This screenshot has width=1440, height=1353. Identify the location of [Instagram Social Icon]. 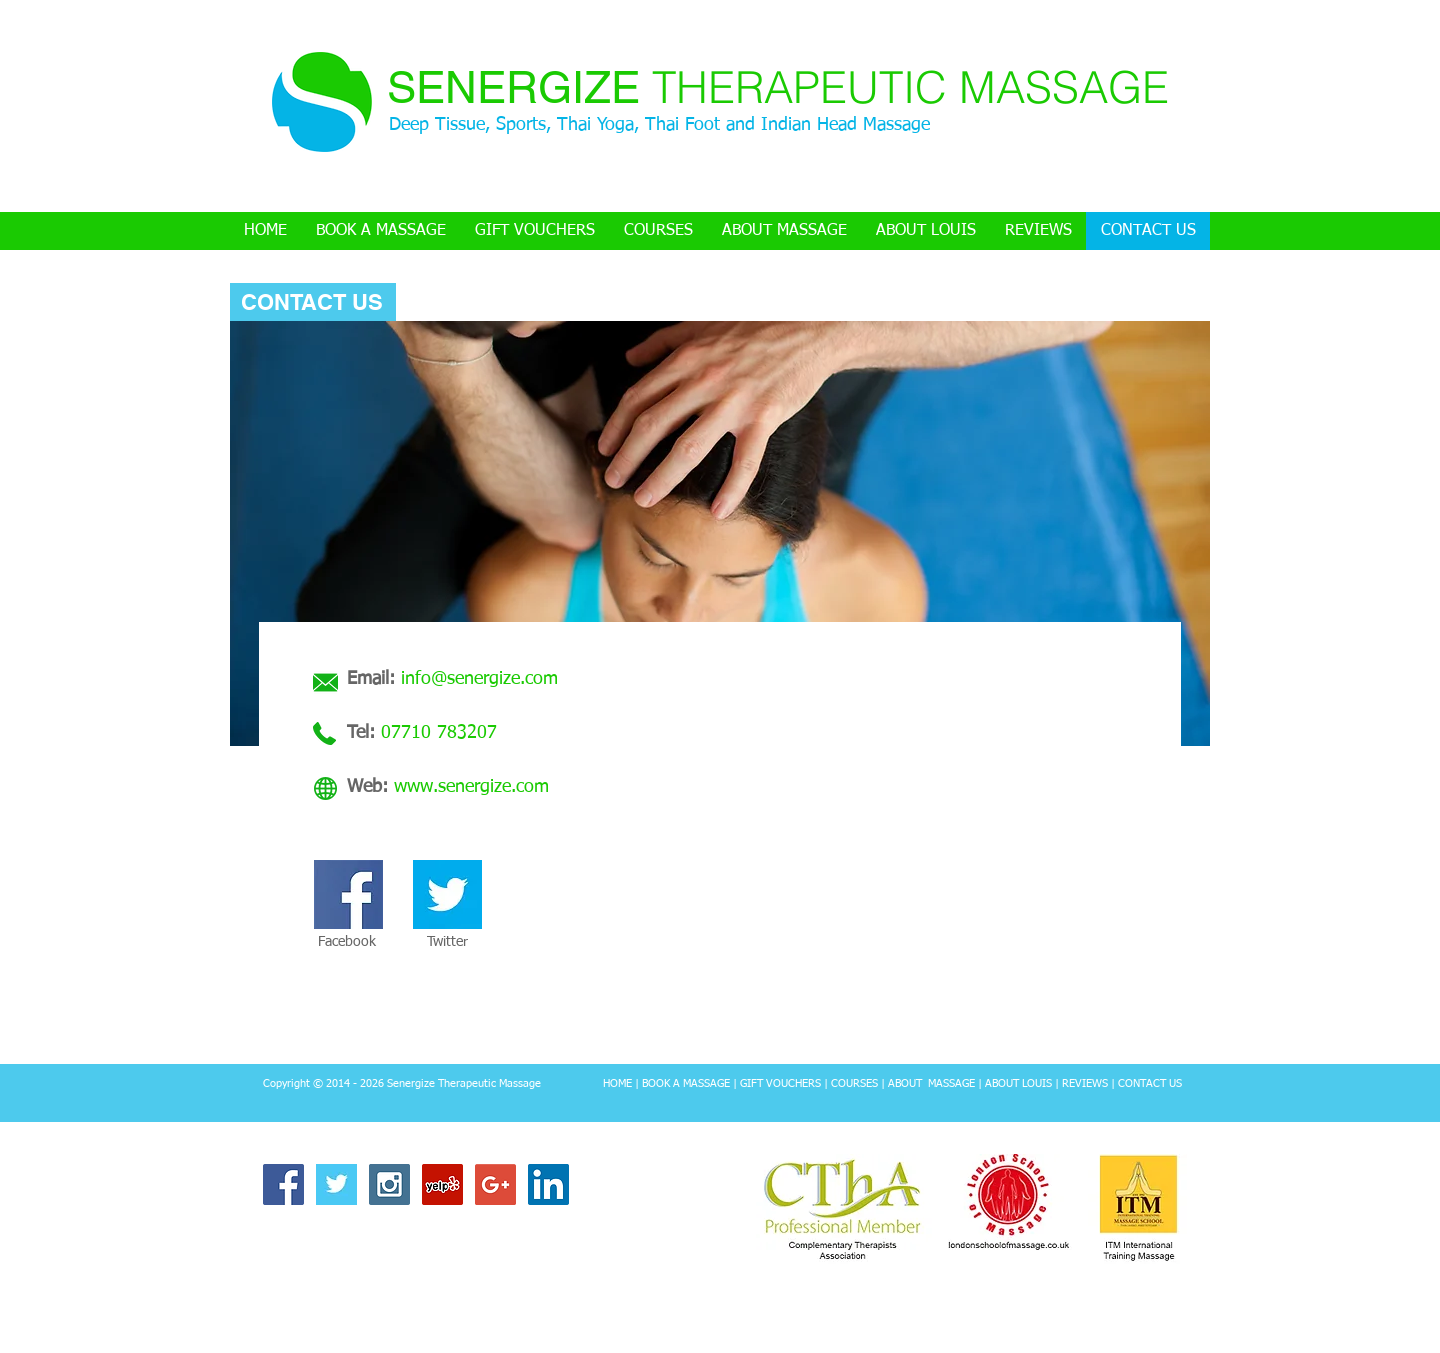
(389, 1184).